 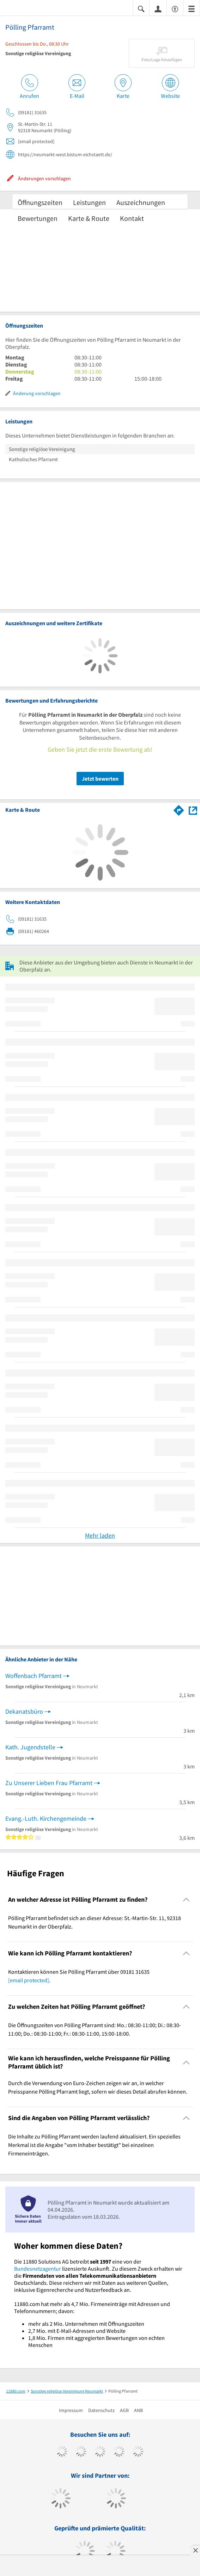 I want to click on [Barrierefreiheitserklärung], so click(x=175, y=8).